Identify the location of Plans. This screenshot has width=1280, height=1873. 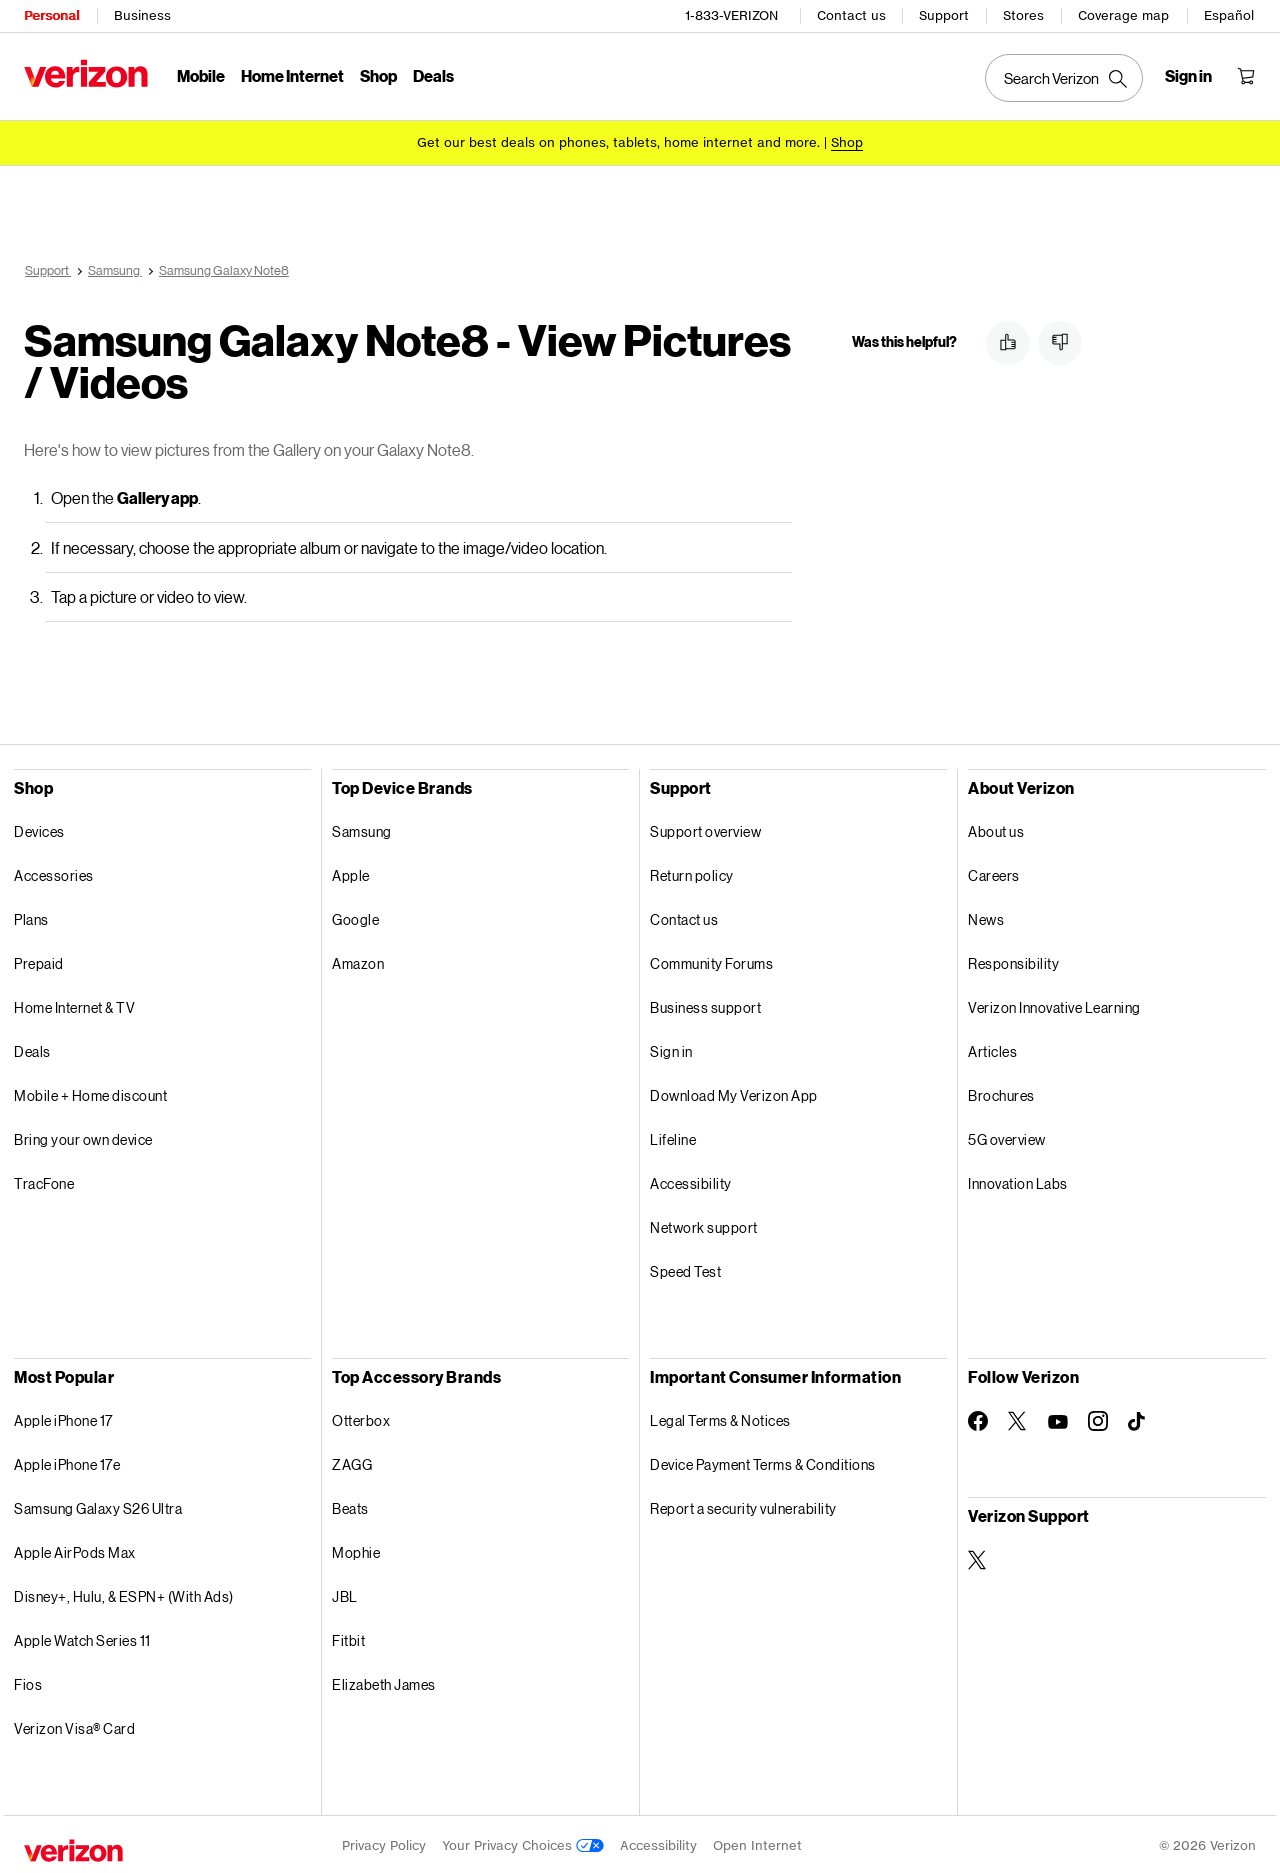
(31, 916).